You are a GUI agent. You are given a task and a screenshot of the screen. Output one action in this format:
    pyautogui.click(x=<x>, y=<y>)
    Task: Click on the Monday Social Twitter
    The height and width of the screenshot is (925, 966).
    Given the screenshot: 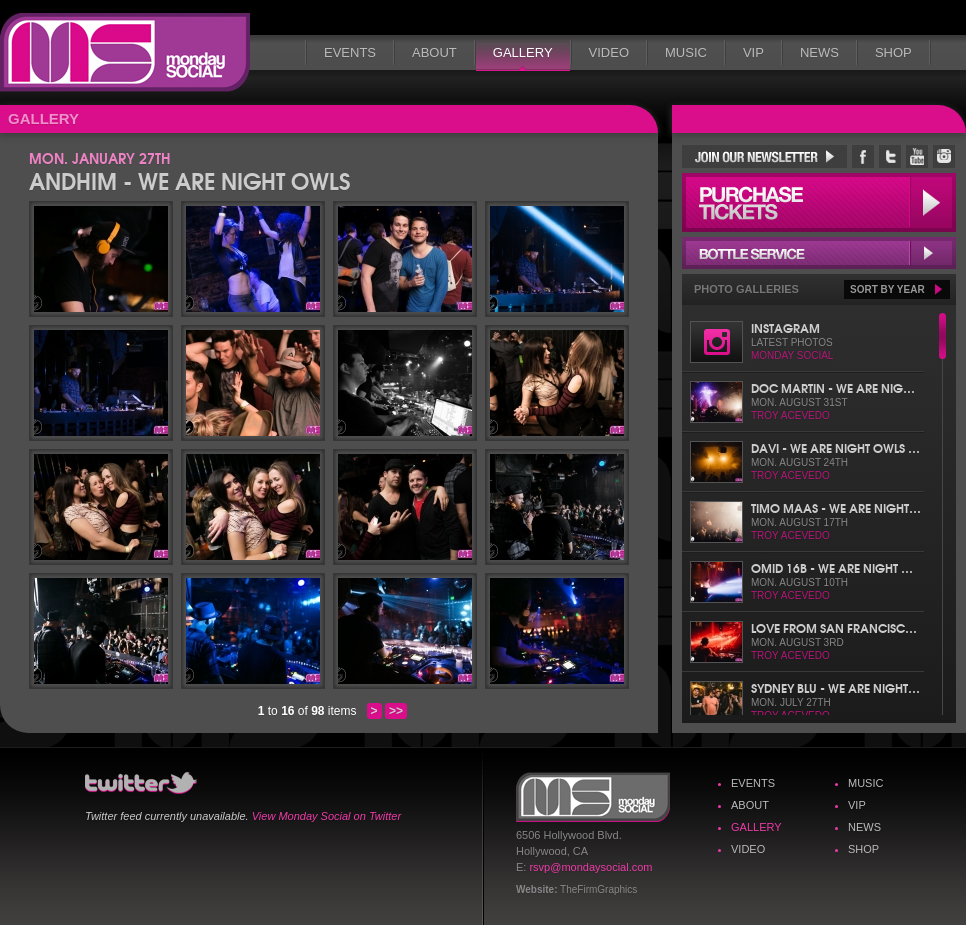 What is the action you would take?
    pyautogui.click(x=890, y=156)
    